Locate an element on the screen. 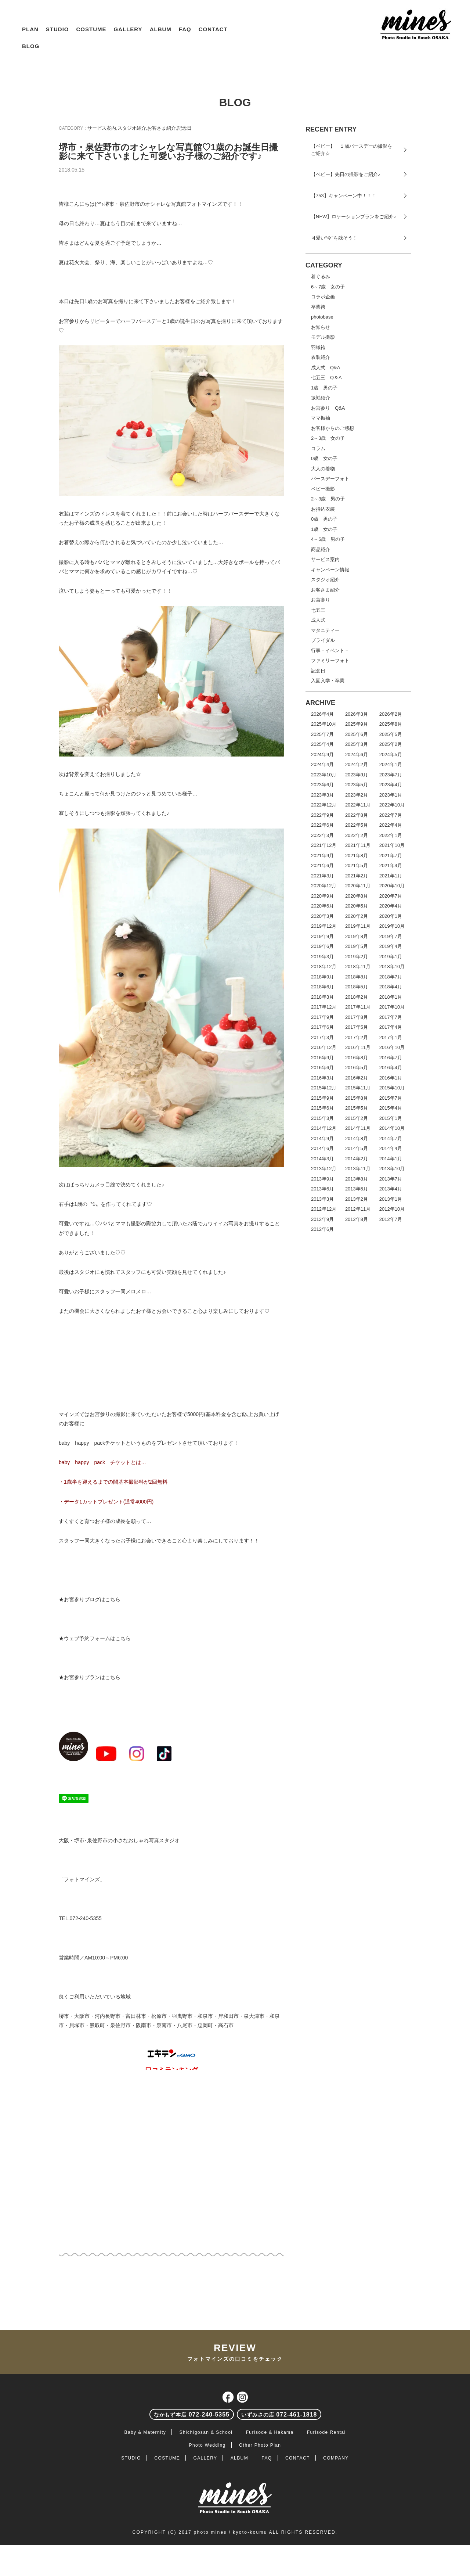 This screenshot has width=470, height=2576. Shichigosan & School is located at coordinates (206, 2432).